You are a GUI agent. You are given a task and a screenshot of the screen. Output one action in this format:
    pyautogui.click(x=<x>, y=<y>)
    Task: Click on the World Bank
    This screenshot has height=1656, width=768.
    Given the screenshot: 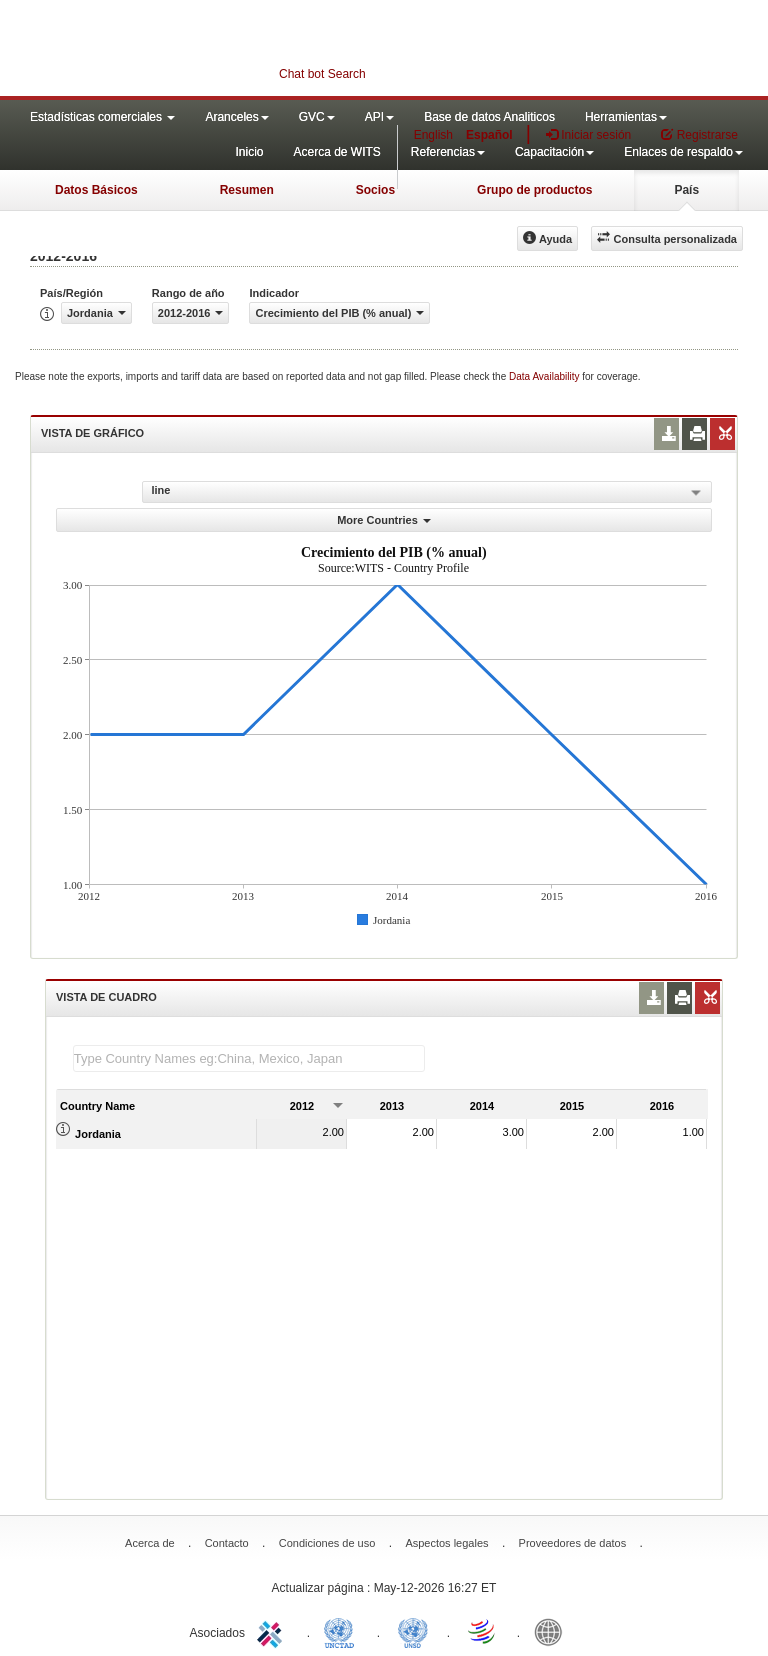 What is the action you would take?
    pyautogui.click(x=553, y=1631)
    